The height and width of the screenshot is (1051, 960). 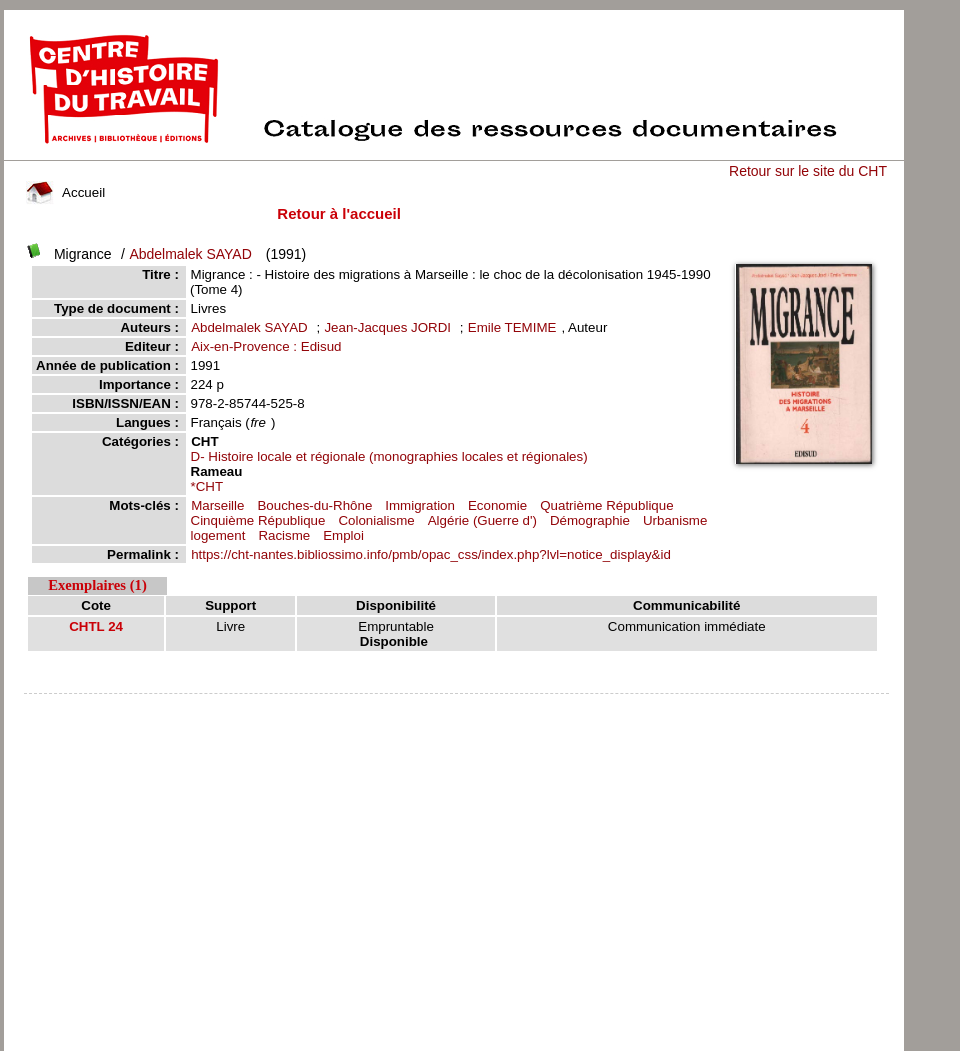 I want to click on Racisme, so click(x=284, y=535).